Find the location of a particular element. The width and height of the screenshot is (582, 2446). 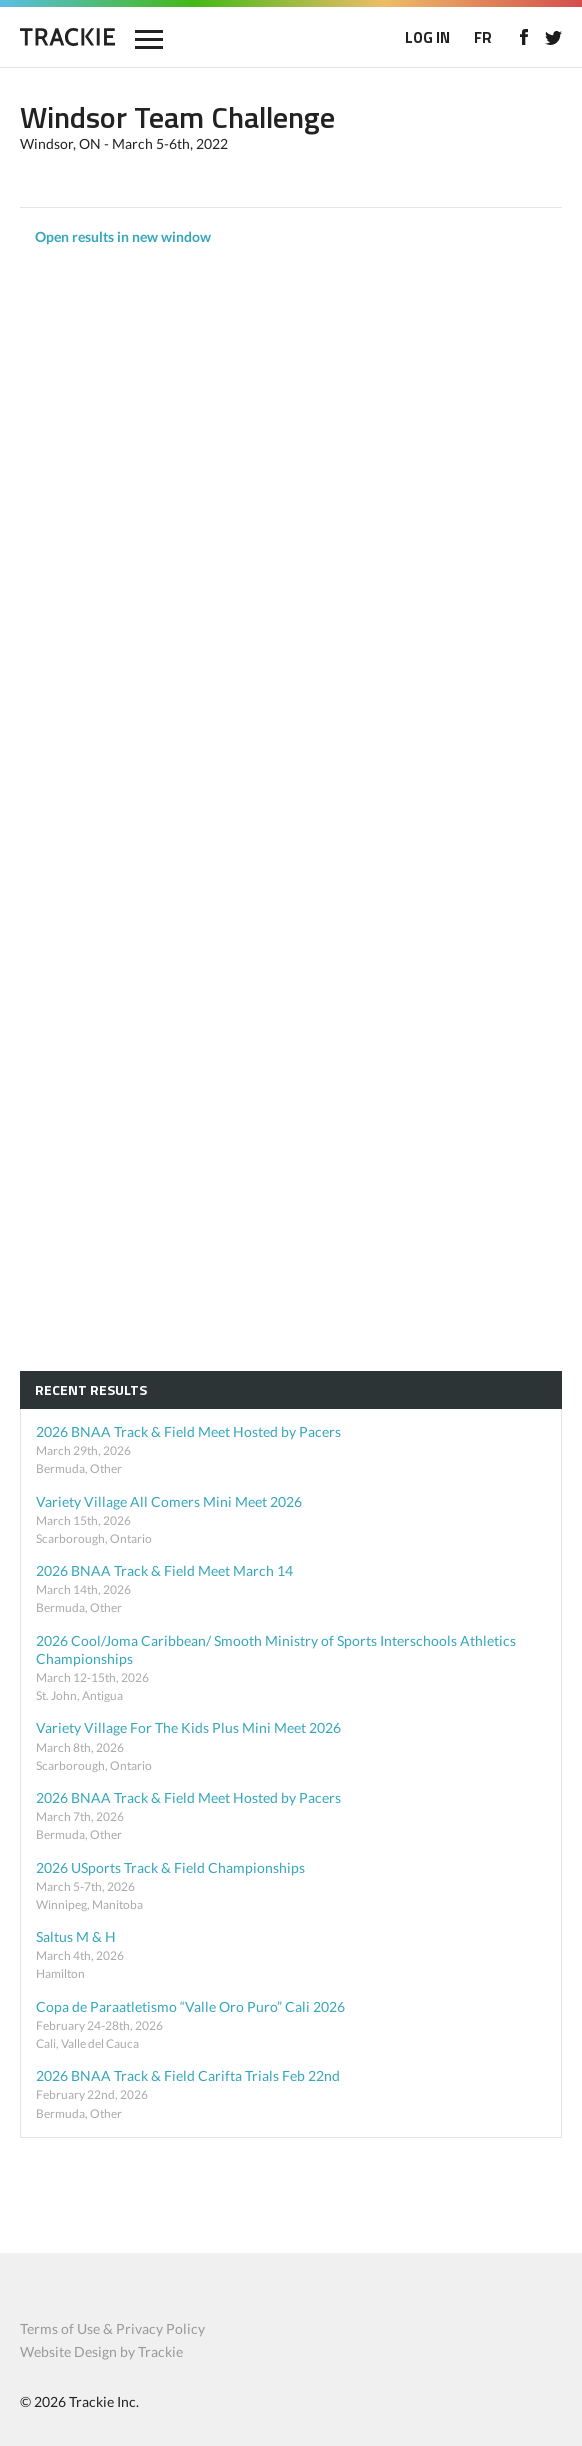

FR is located at coordinates (483, 37).